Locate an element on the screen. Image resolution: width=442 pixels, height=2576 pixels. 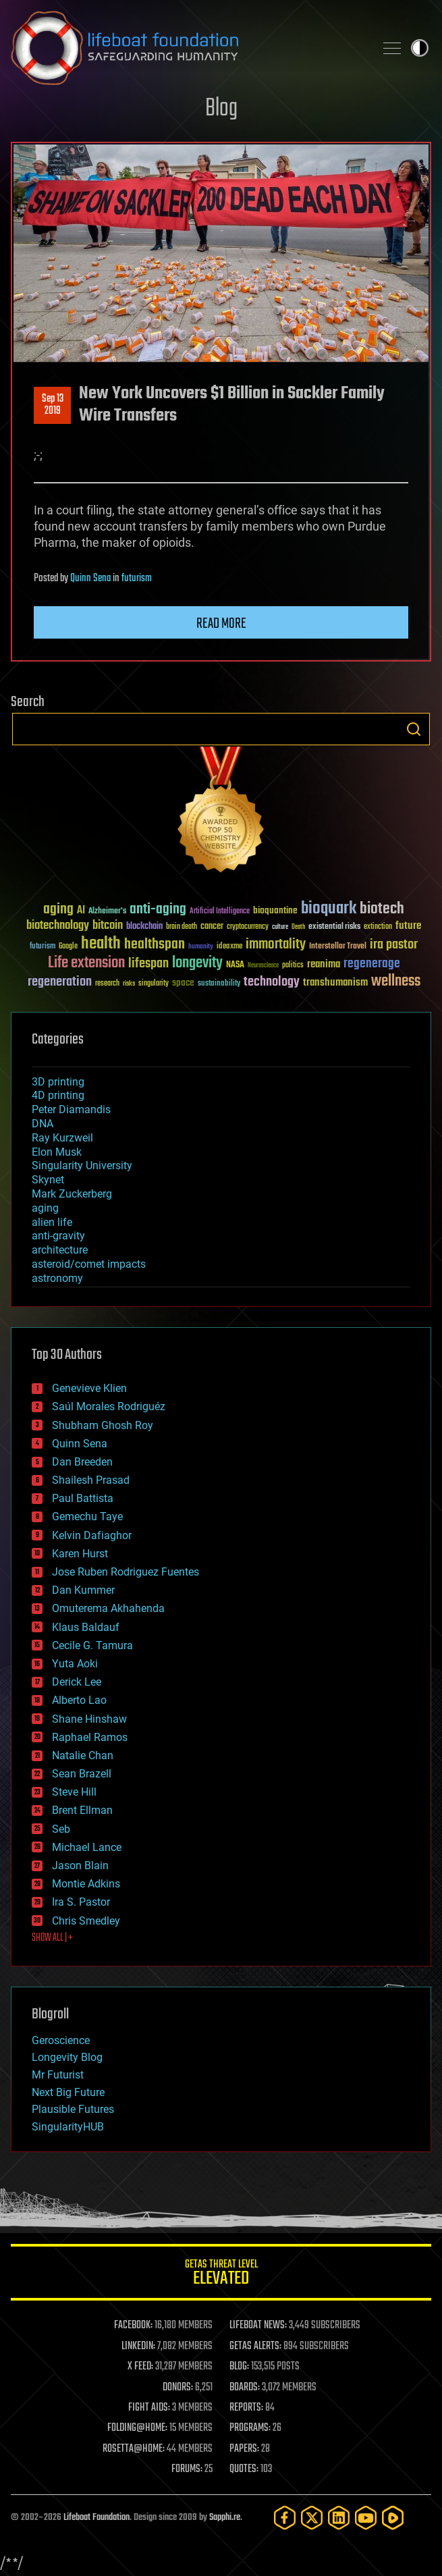
Blog is located at coordinates (221, 109).